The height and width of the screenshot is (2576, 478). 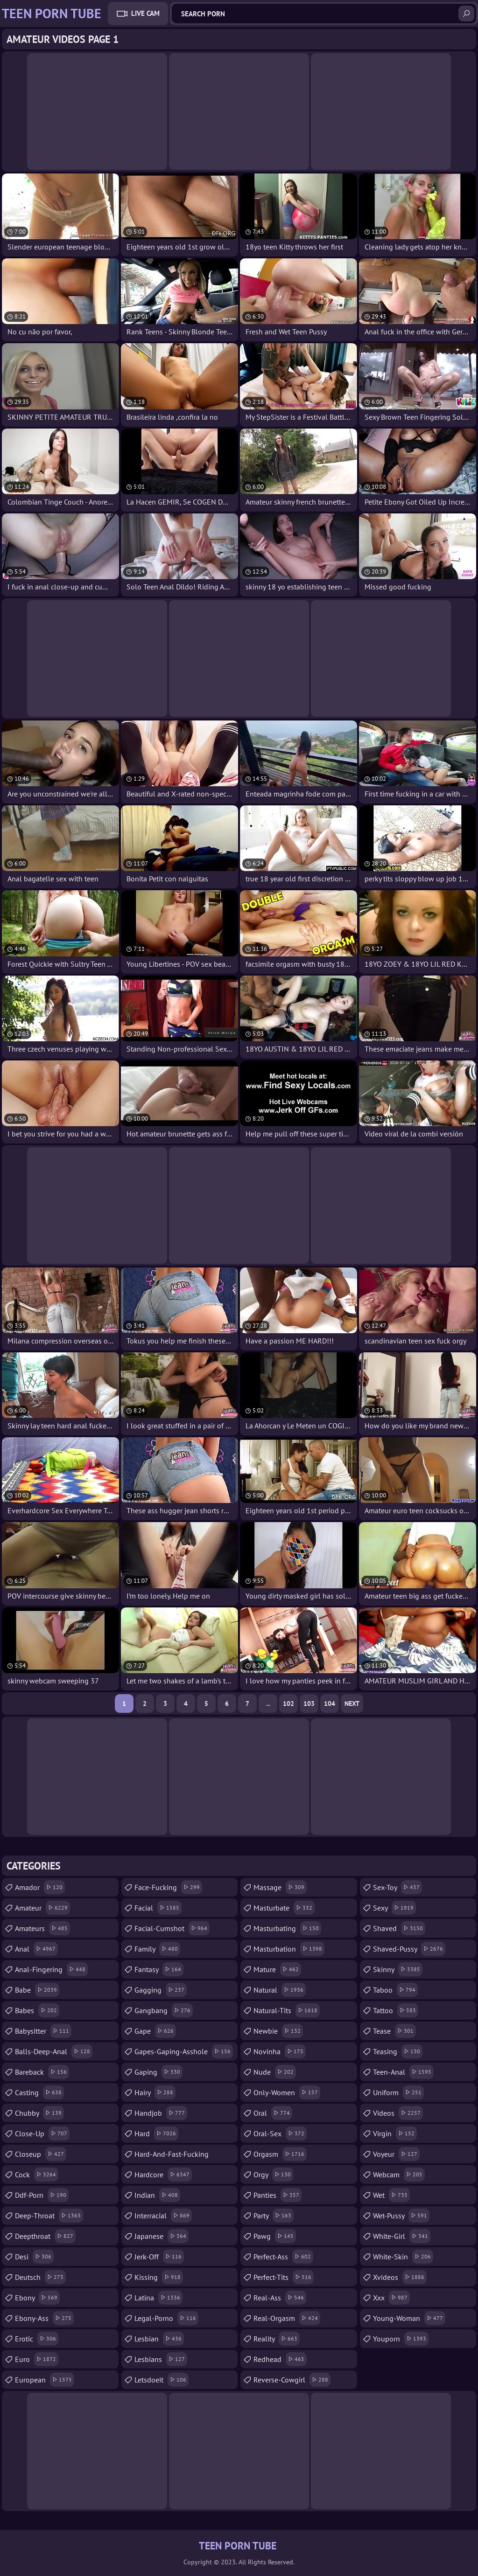 What do you see at coordinates (158, 2277) in the screenshot?
I see `kissing` at bounding box center [158, 2277].